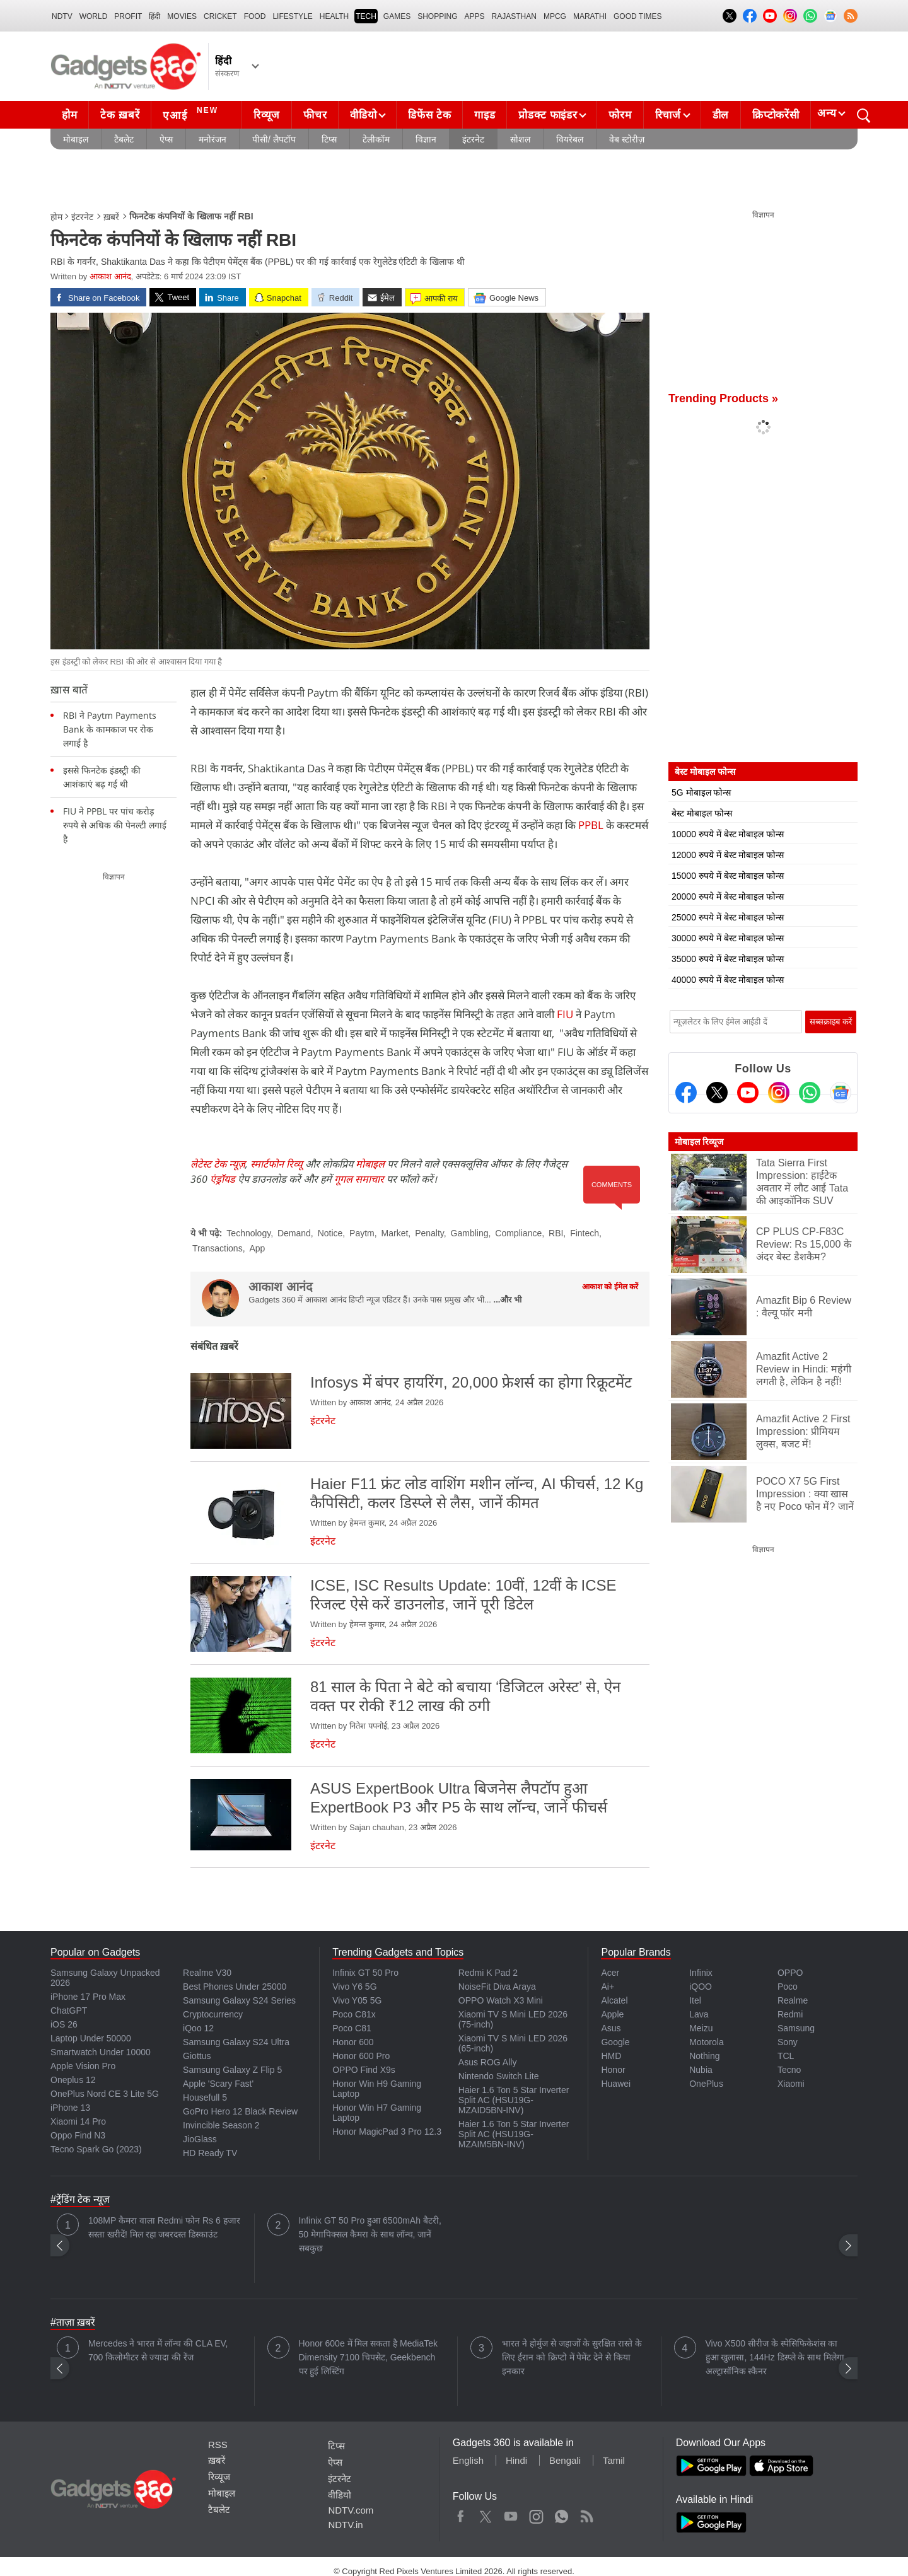  What do you see at coordinates (111, 217) in the screenshot?
I see `ख़बरें` at bounding box center [111, 217].